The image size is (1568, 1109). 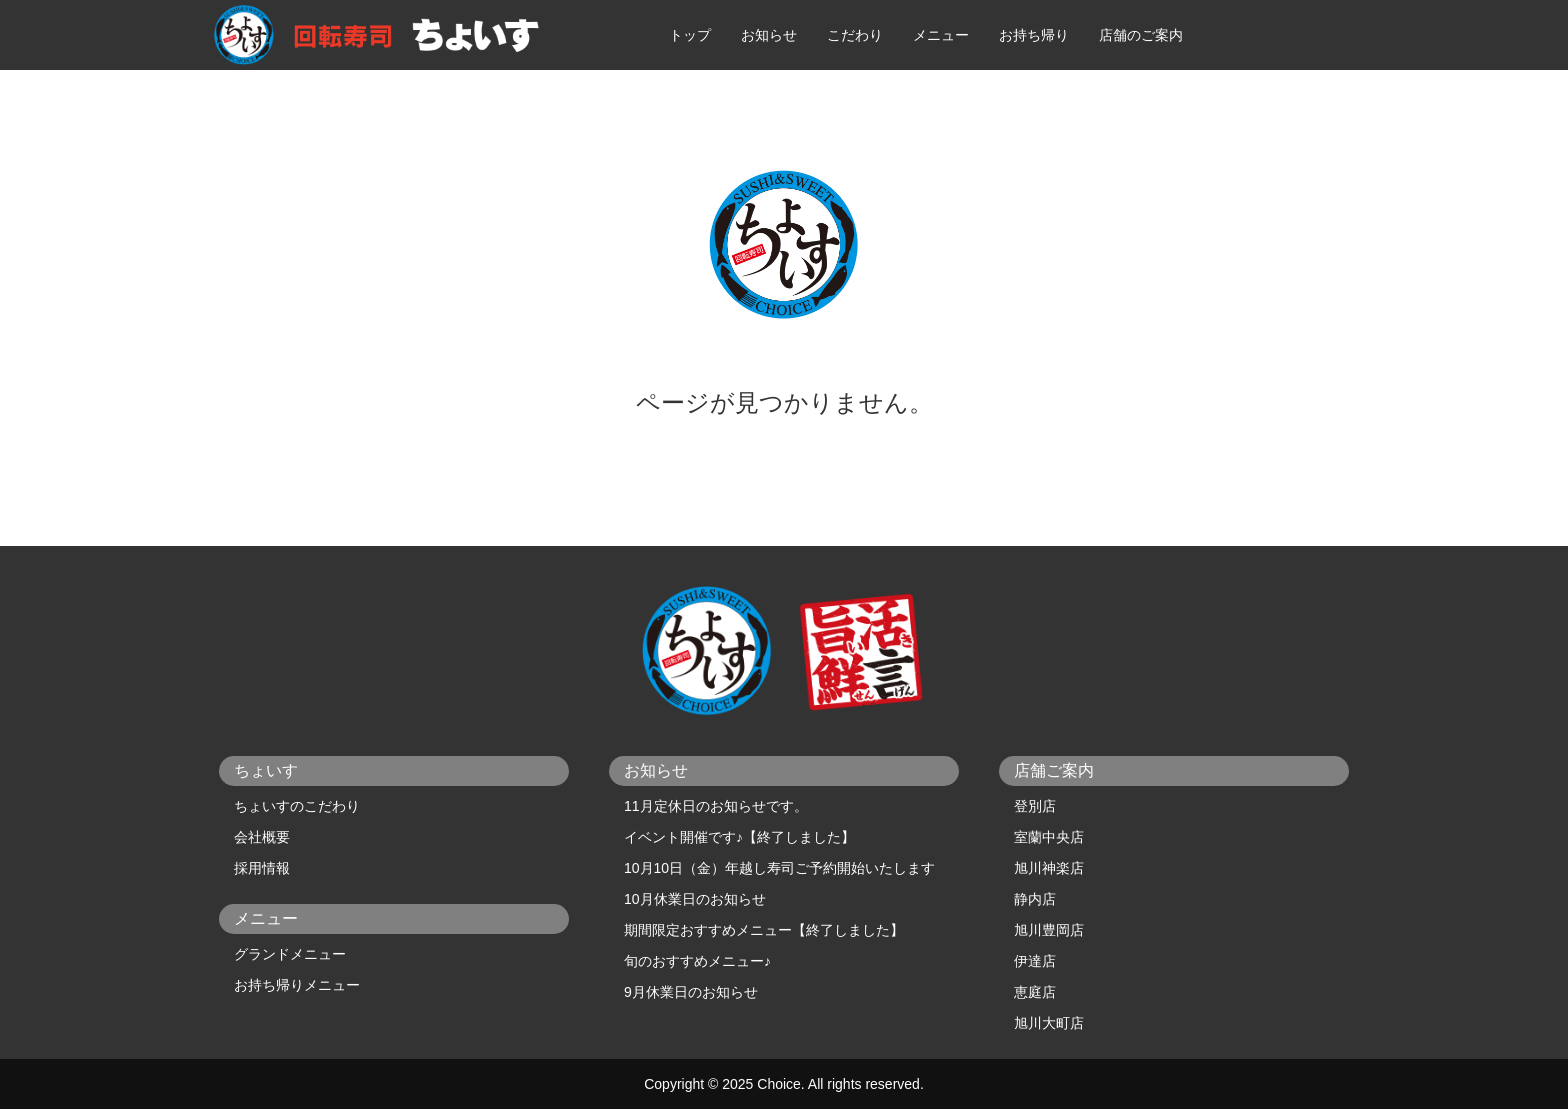 What do you see at coordinates (697, 961) in the screenshot?
I see `旬のおすすめメニュー♪` at bounding box center [697, 961].